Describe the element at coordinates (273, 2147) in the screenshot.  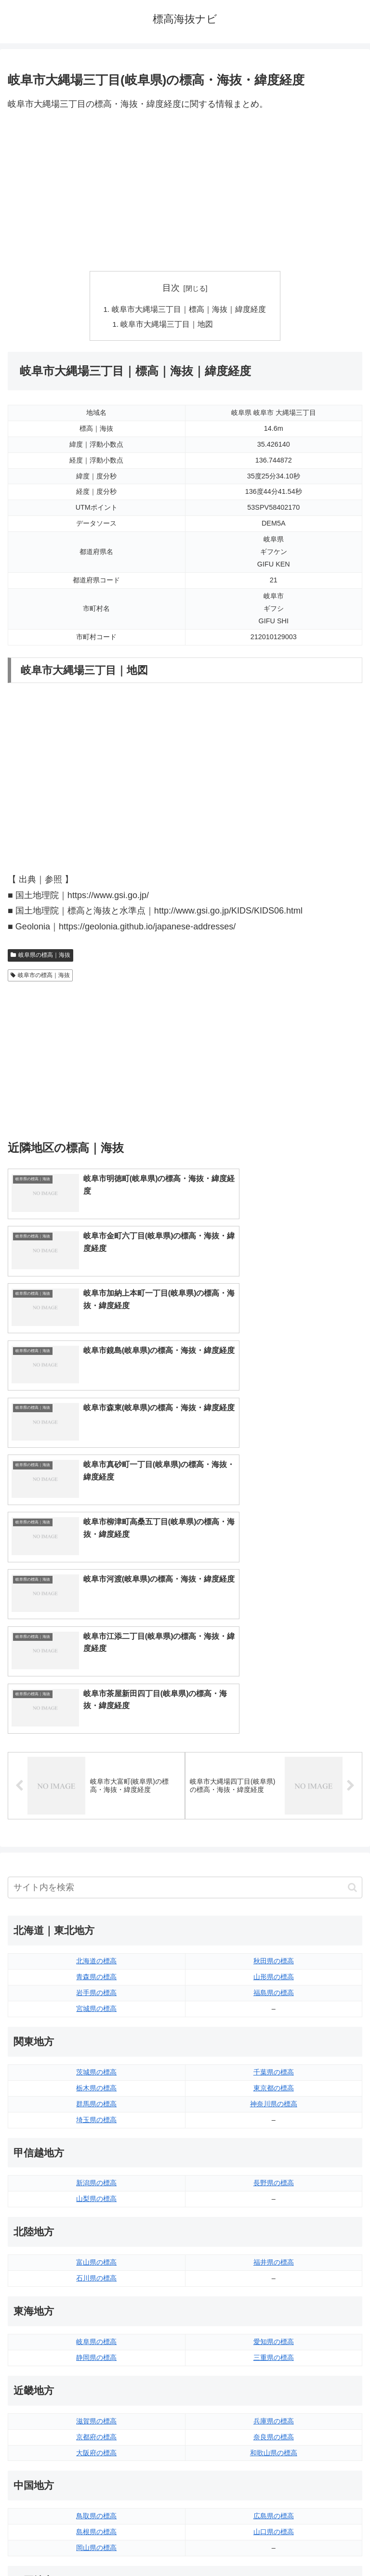
I see `和歌山県の標高` at that location.